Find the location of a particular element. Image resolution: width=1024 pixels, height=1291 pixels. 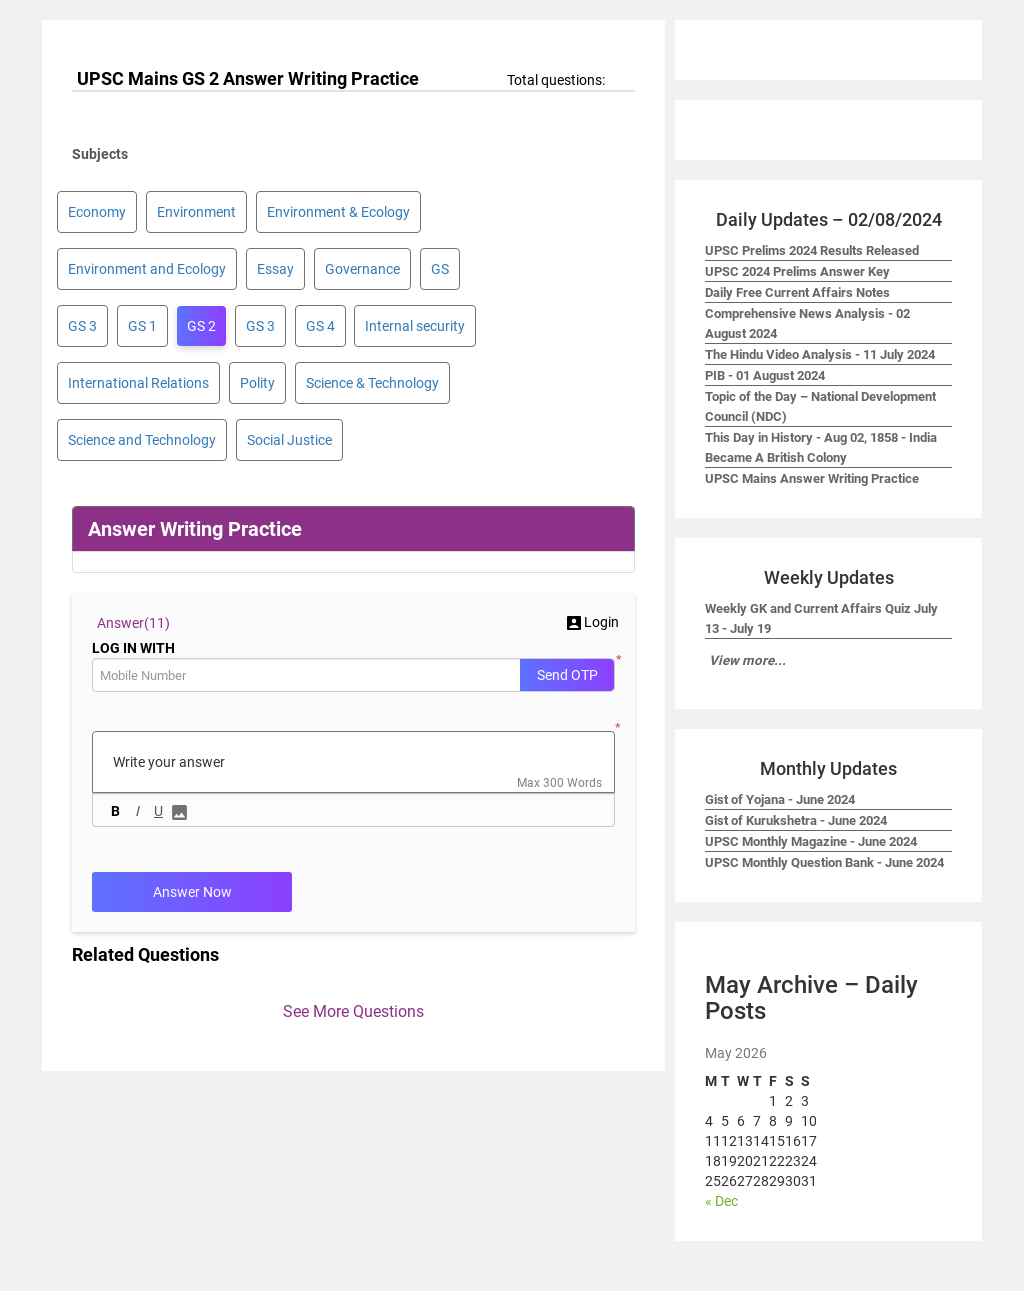

Social Justice is located at coordinates (289, 440).